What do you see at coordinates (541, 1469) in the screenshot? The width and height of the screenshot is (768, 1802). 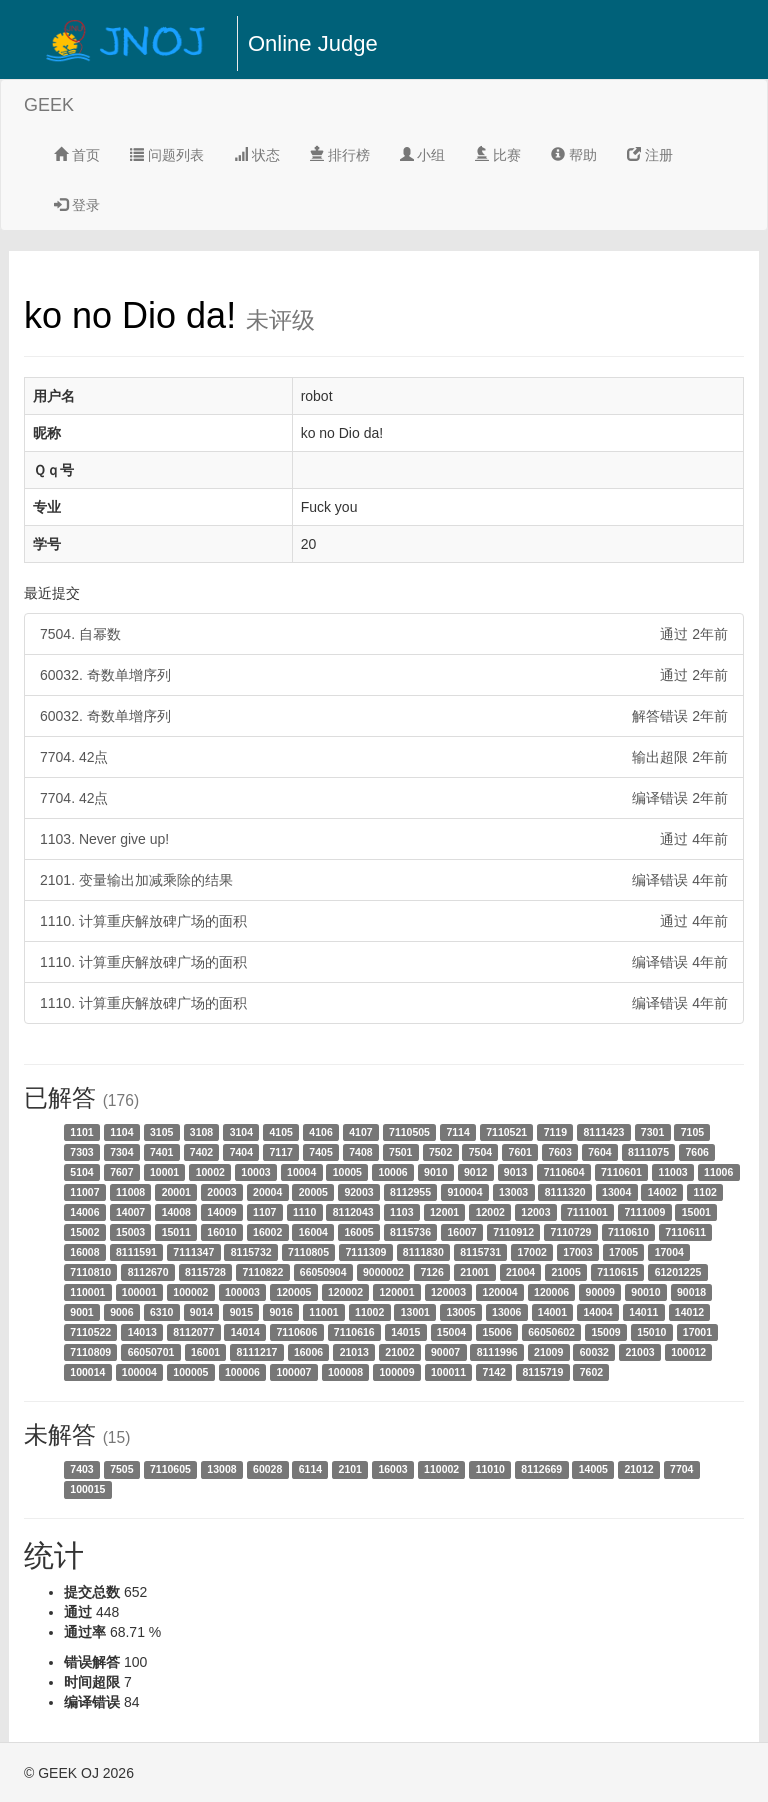 I see `8112669` at bounding box center [541, 1469].